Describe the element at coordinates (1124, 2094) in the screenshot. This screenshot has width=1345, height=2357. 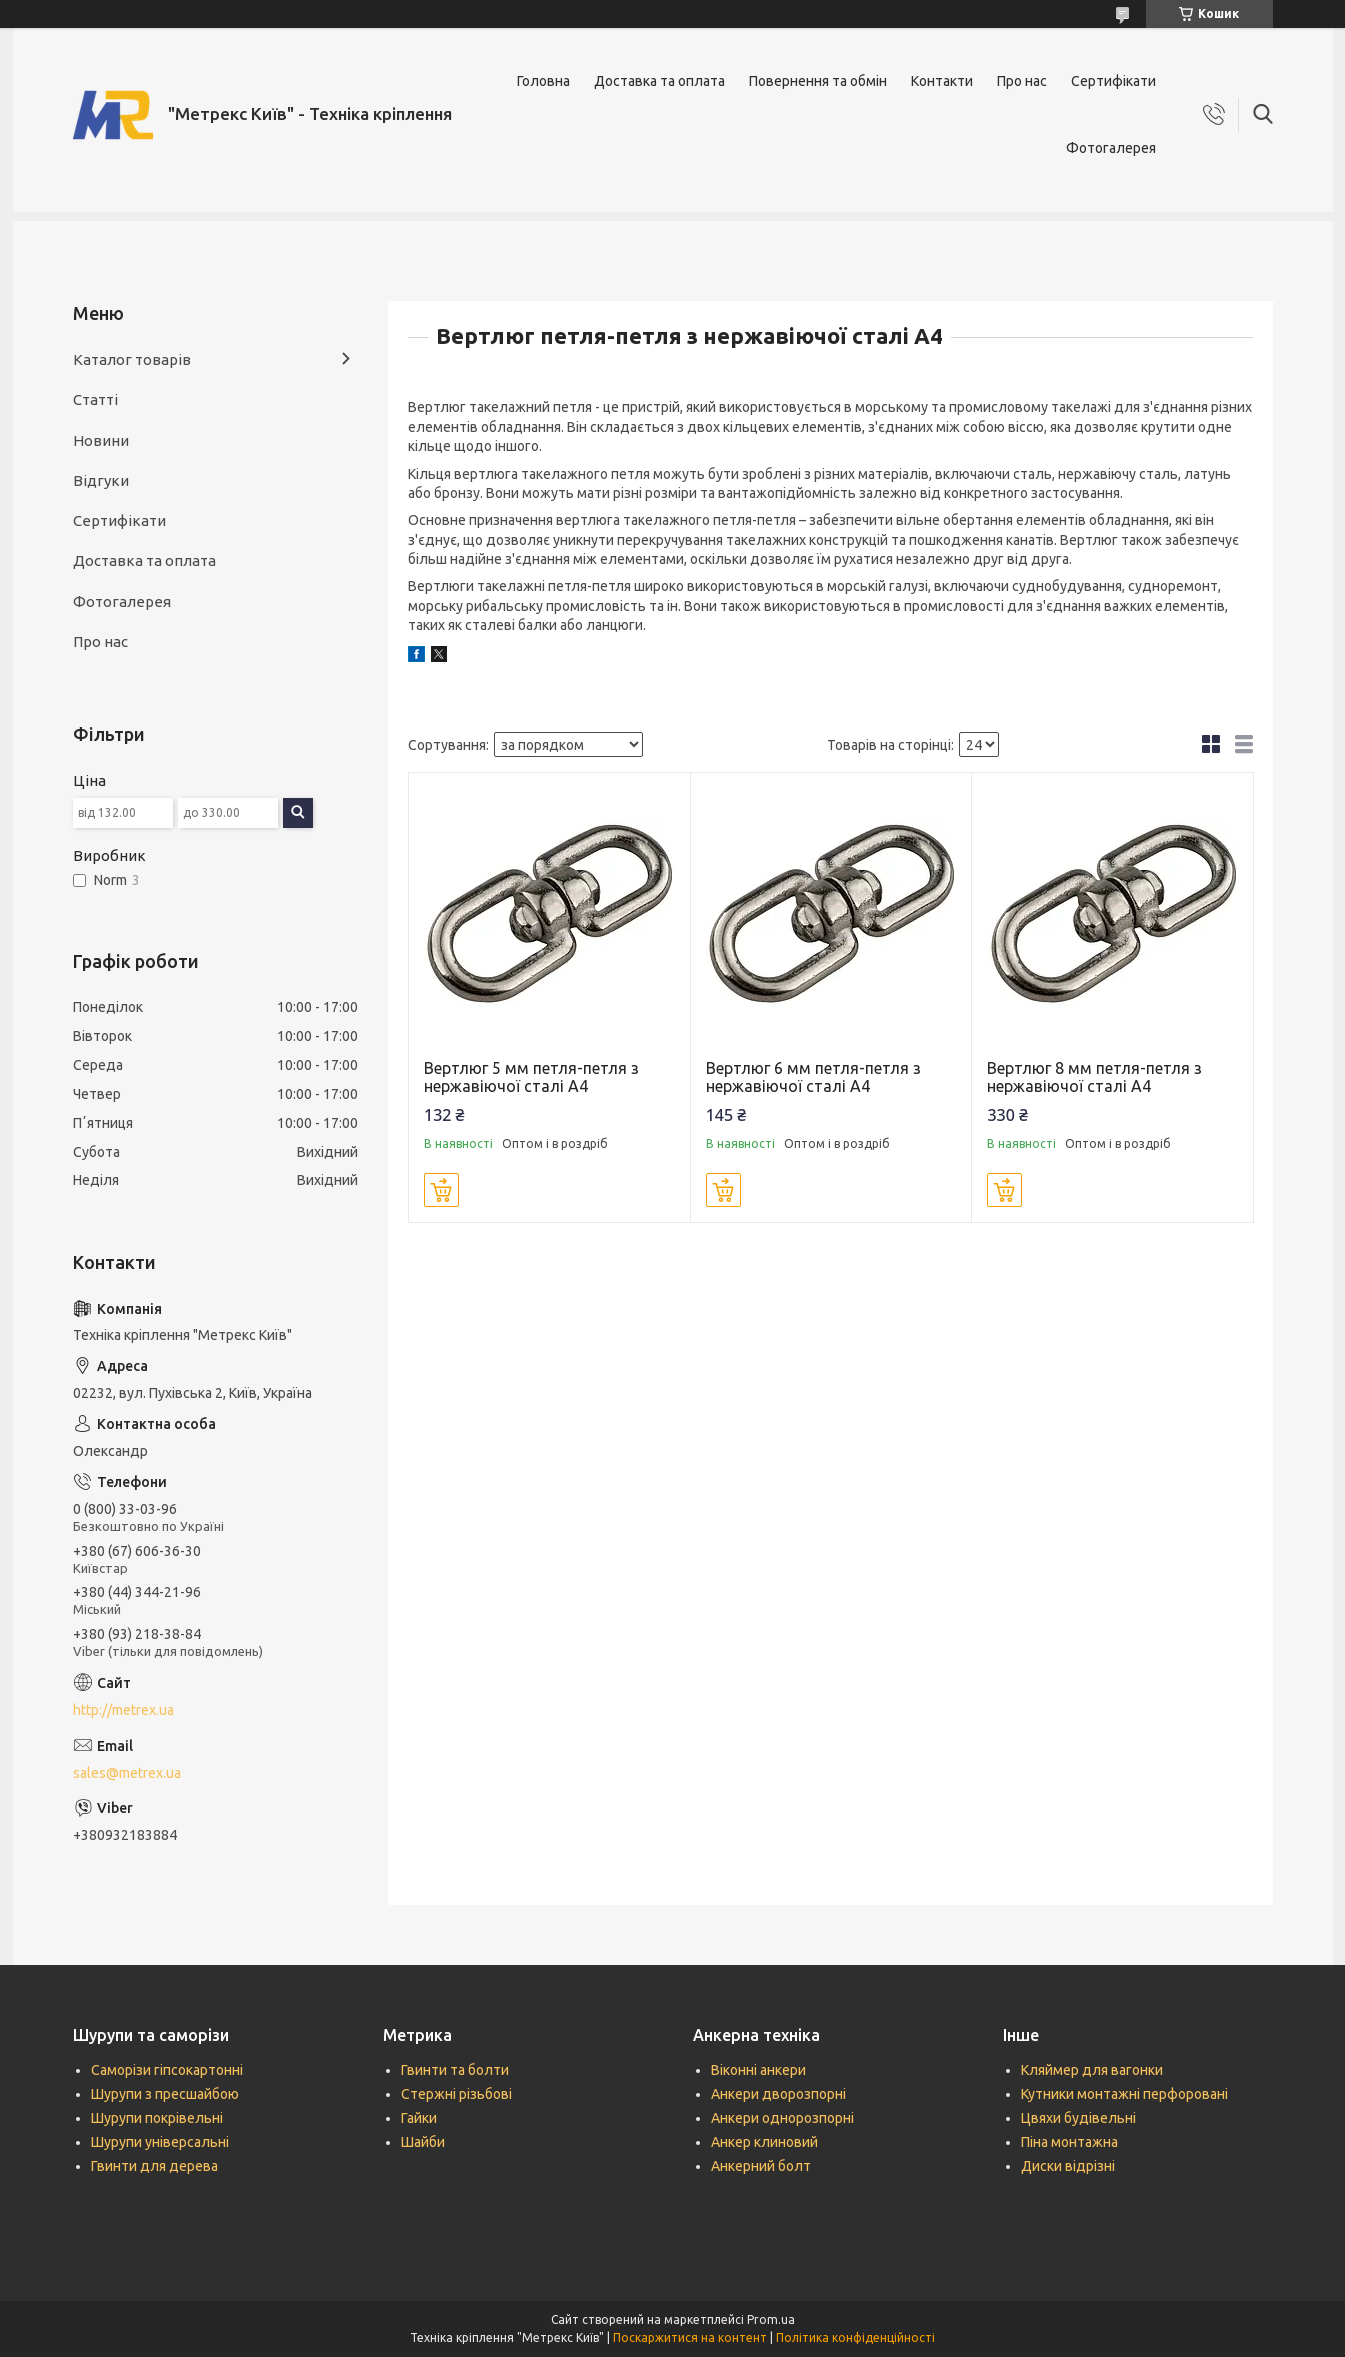
I see `Кутники монтажні перфоровані` at that location.